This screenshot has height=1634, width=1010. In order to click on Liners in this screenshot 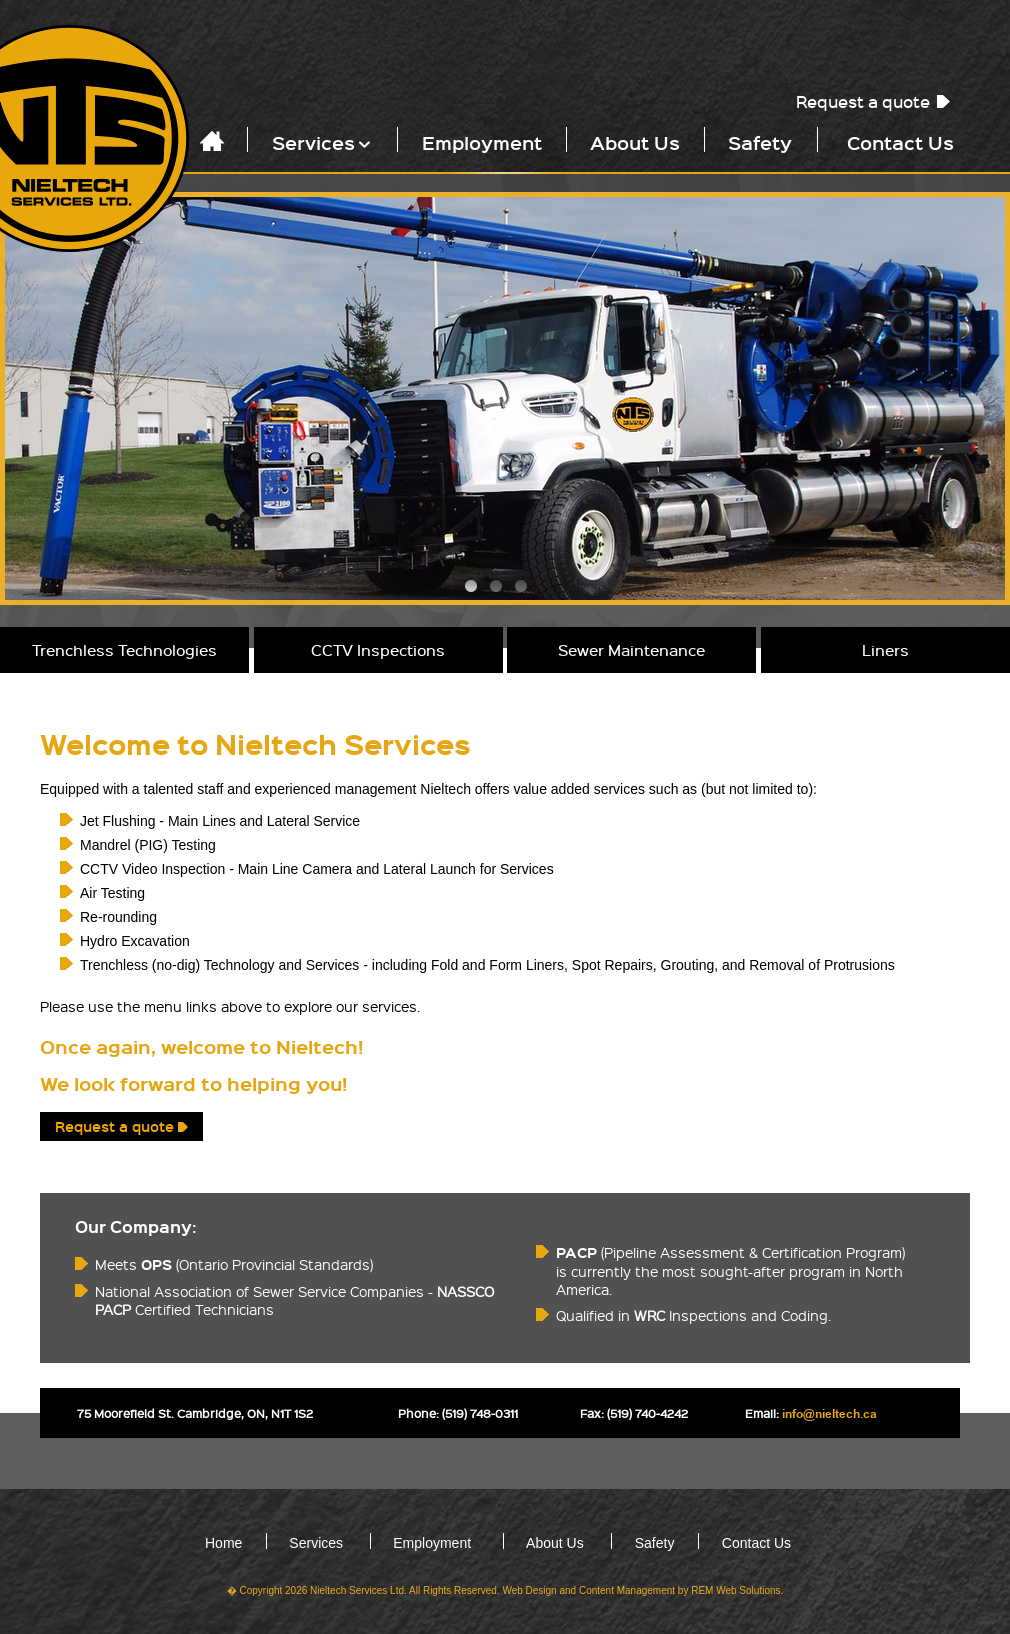, I will do `click(885, 650)`.